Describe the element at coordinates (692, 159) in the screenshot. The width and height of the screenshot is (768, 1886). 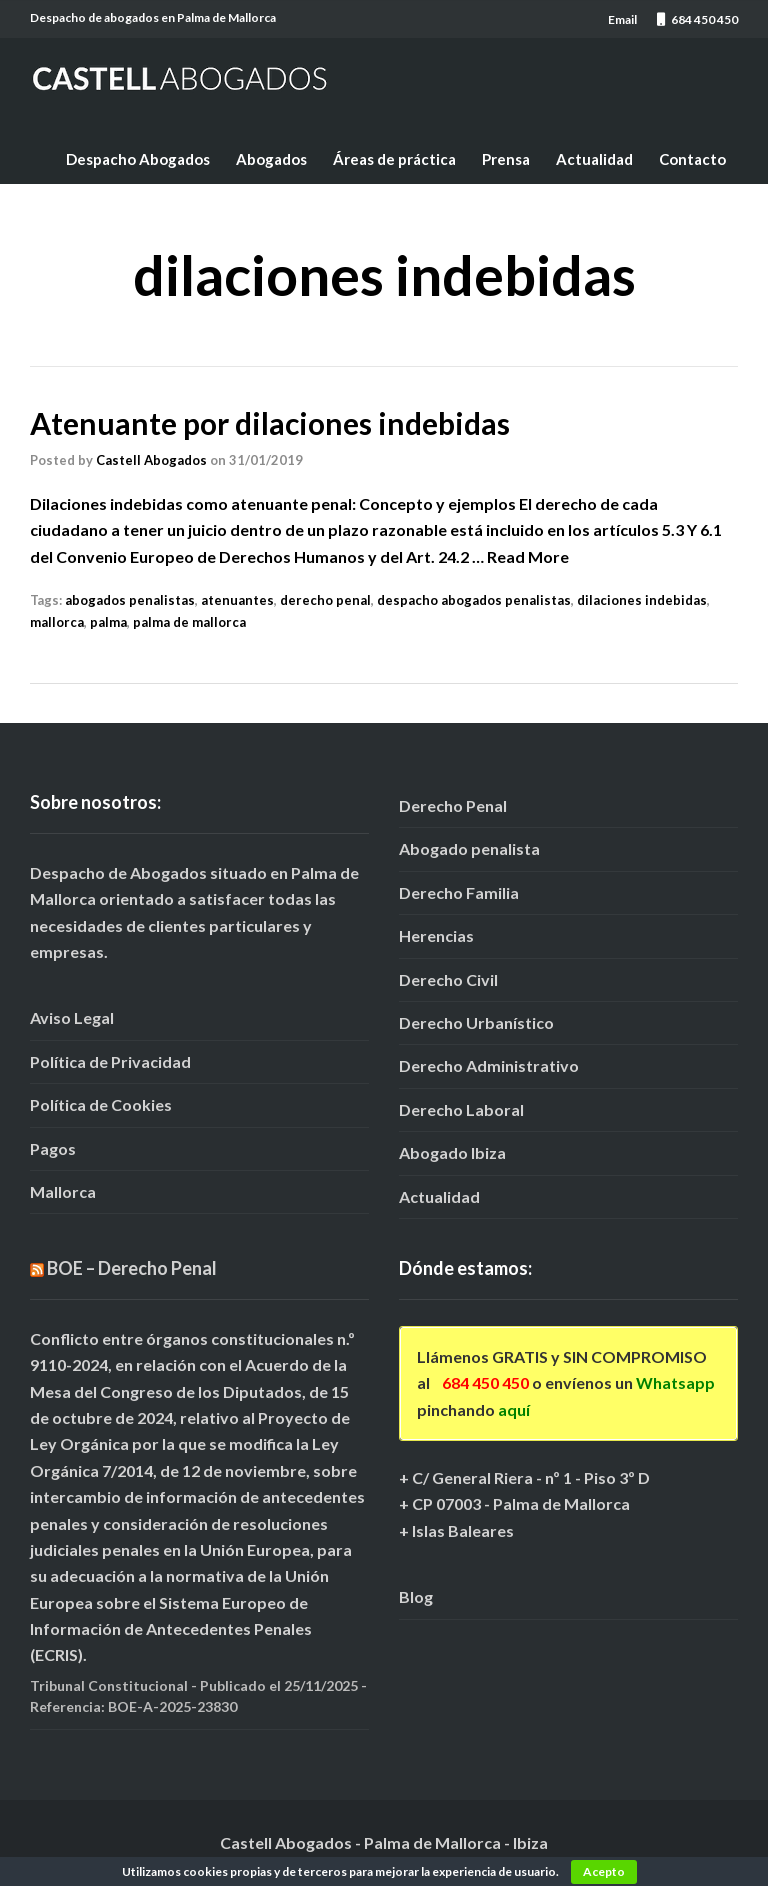
I see `Contacto` at that location.